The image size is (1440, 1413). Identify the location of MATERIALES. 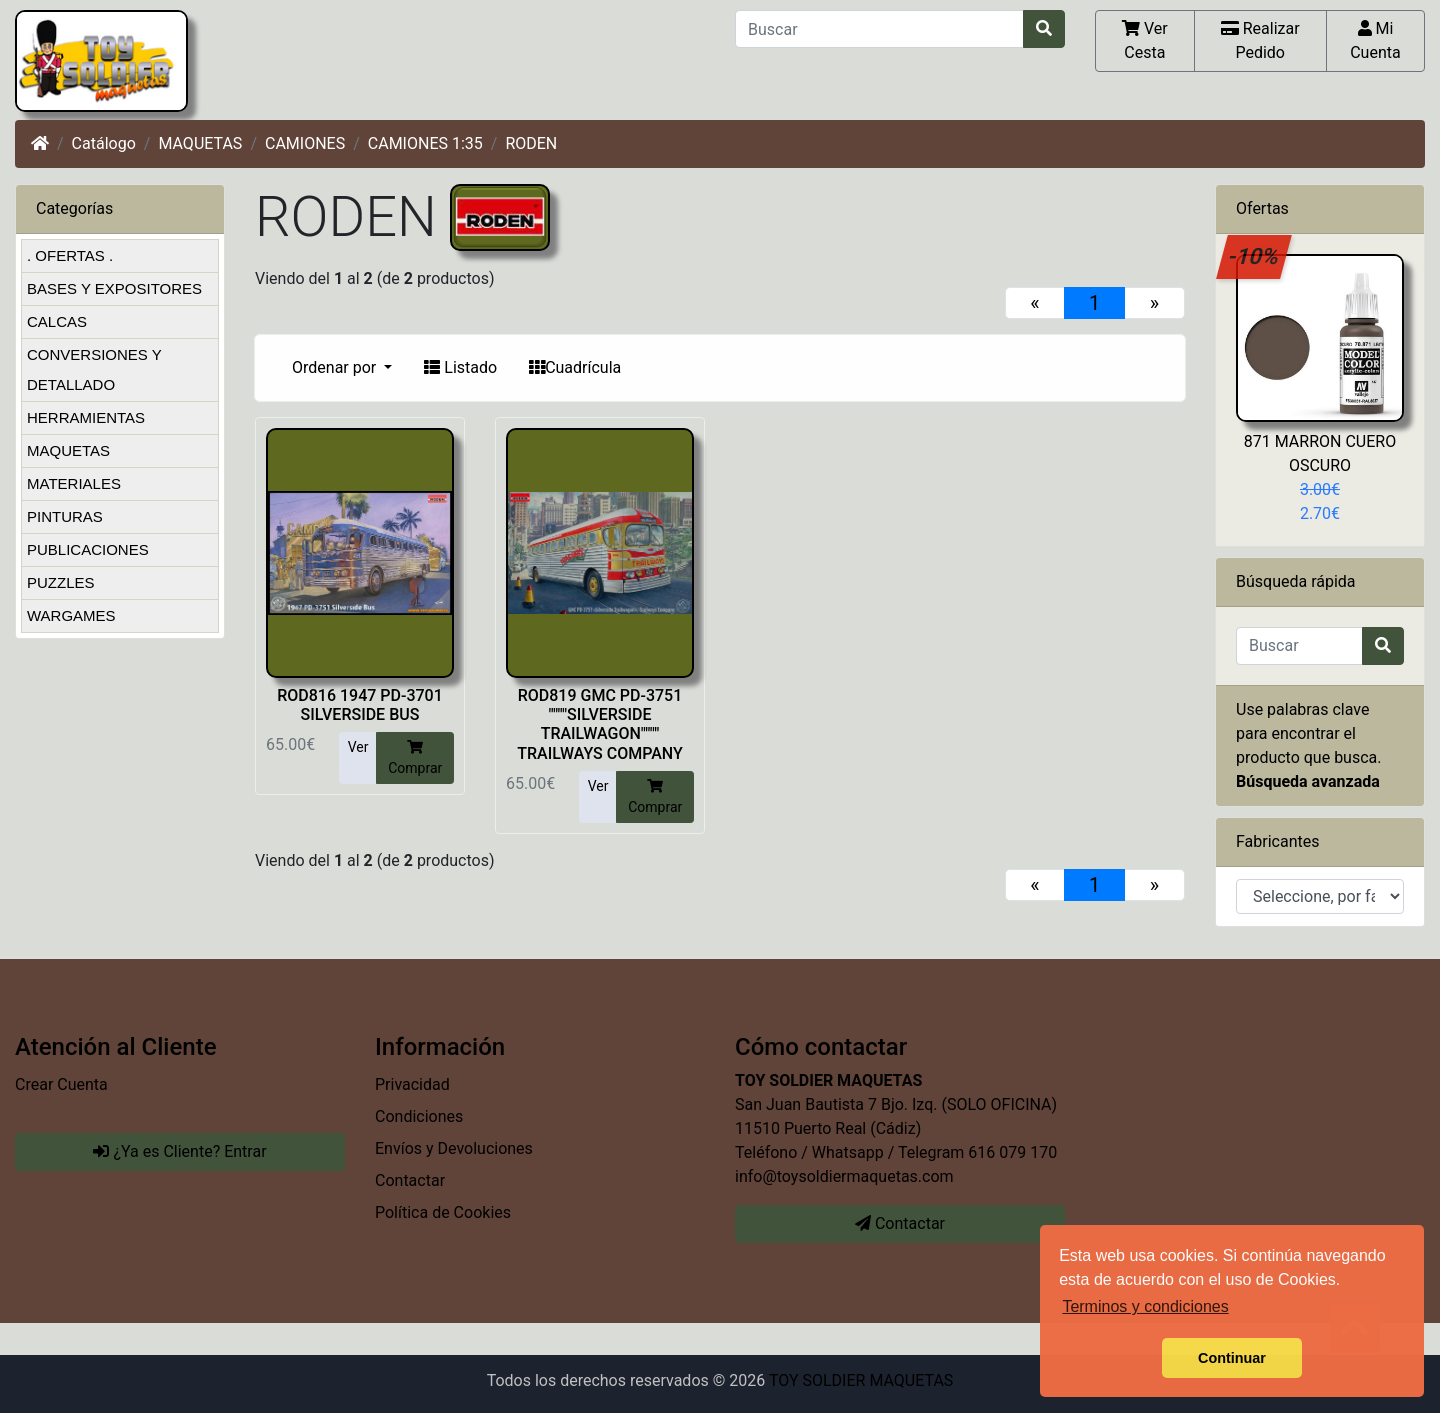
(74, 483).